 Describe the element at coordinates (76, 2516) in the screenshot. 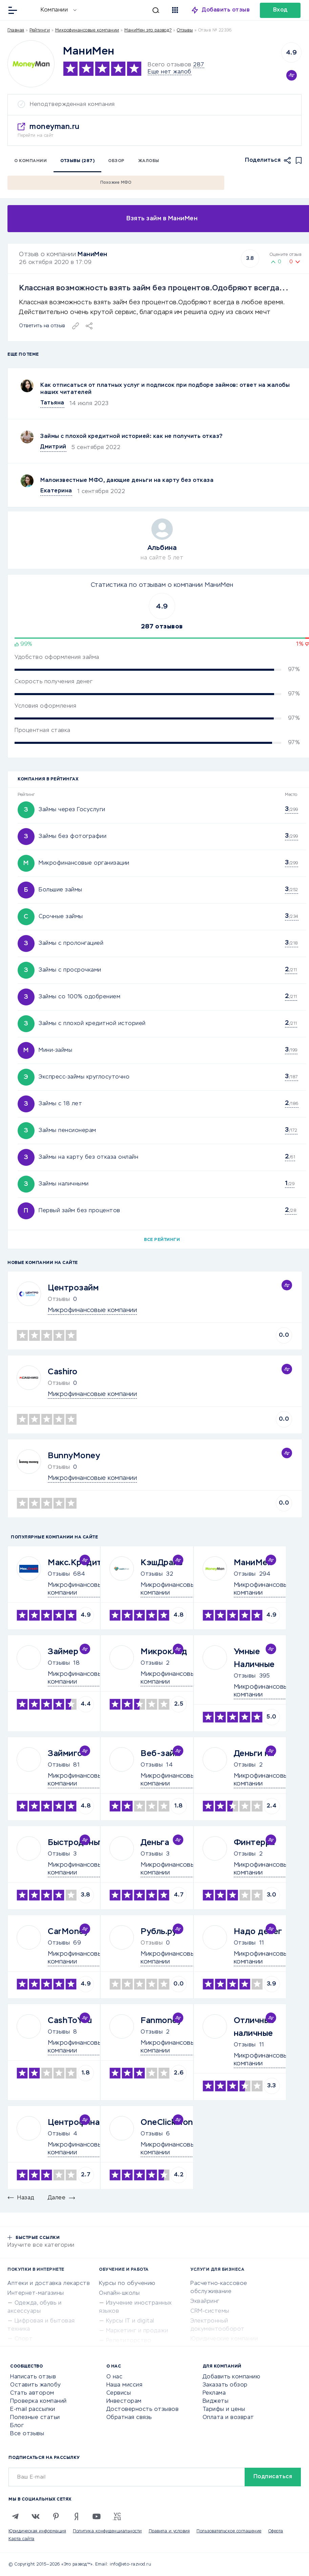

I see `[Zen]` at that location.